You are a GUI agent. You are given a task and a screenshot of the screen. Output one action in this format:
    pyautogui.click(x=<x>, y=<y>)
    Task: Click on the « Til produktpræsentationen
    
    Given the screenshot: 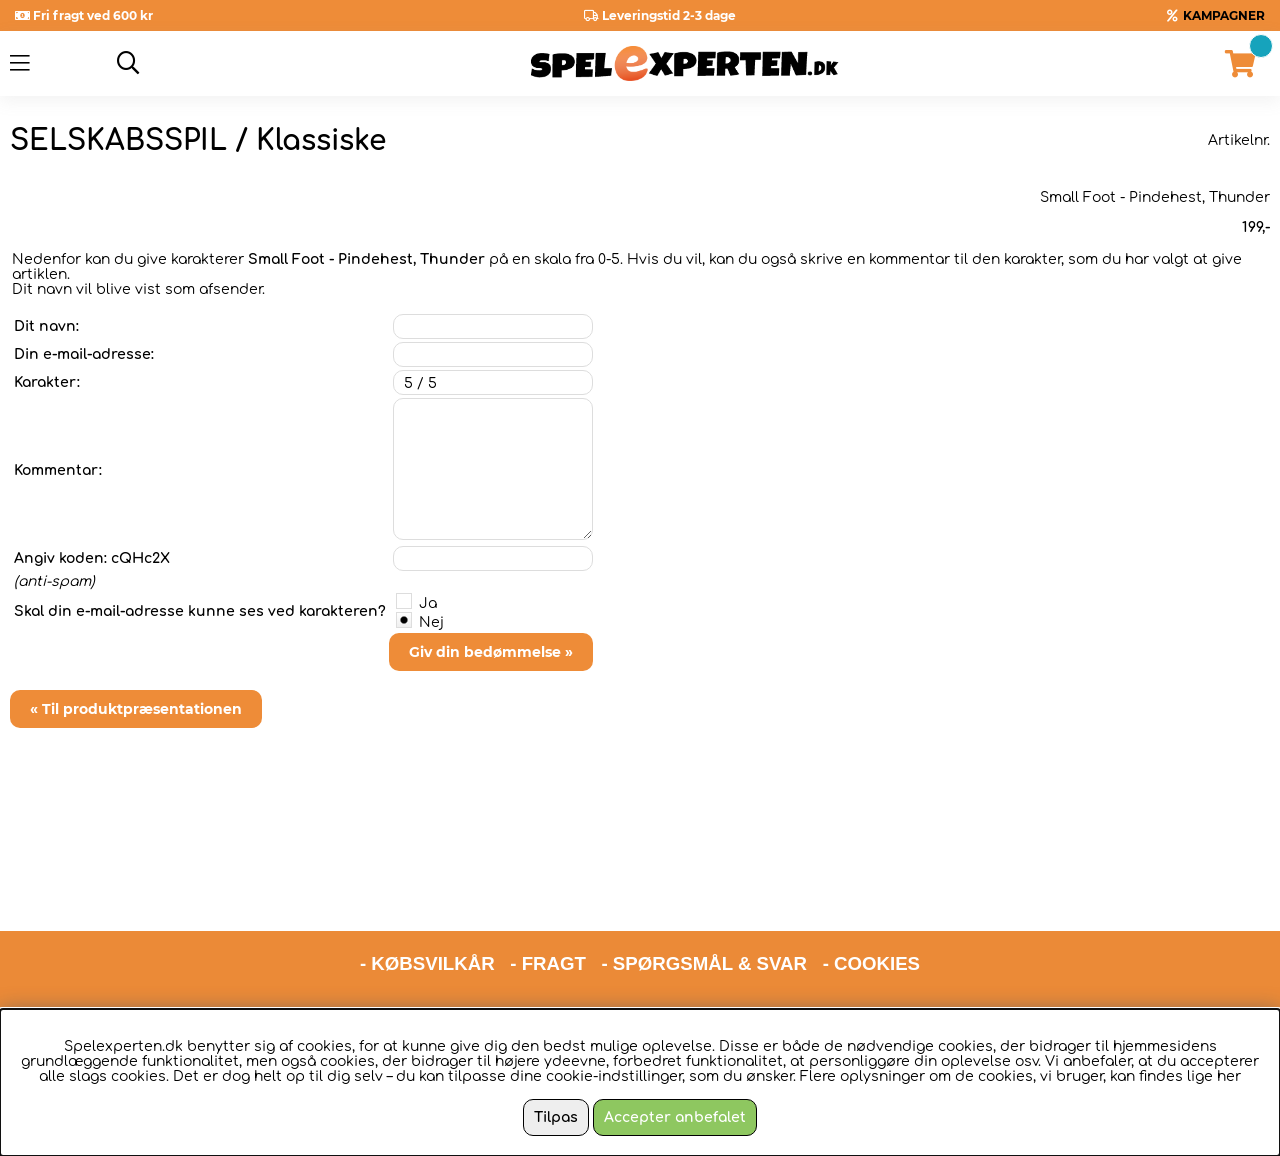 What is the action you would take?
    pyautogui.click(x=136, y=709)
    